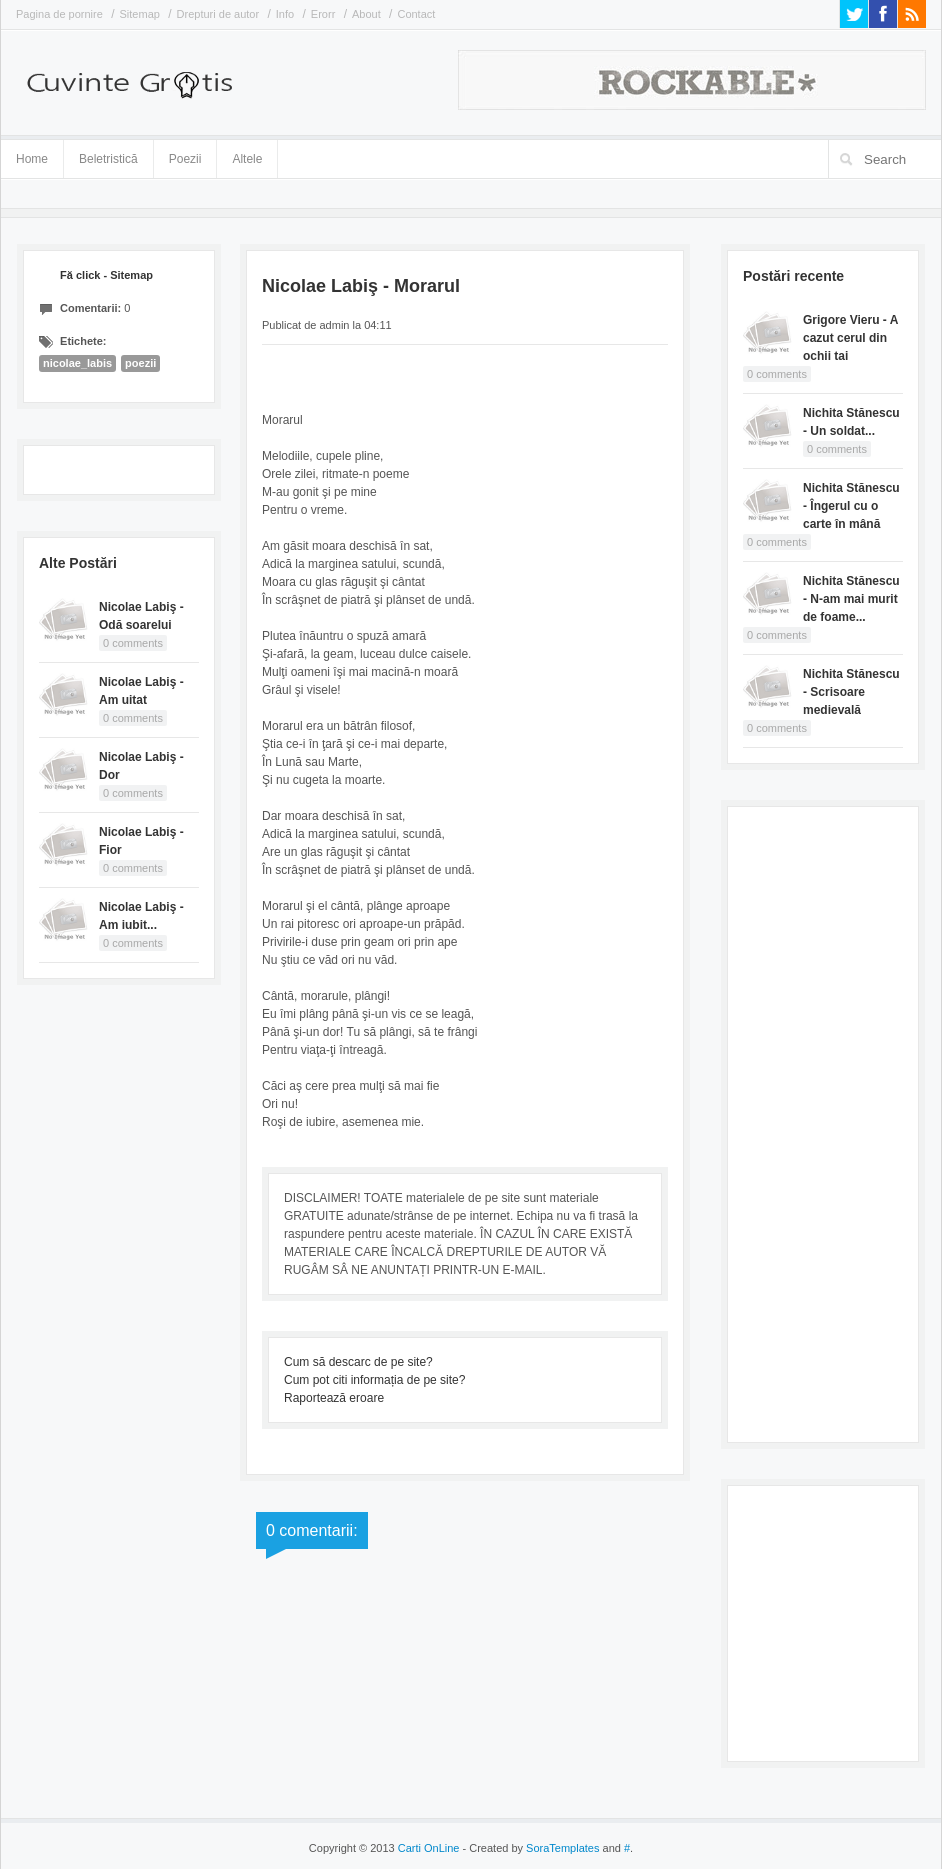  Describe the element at coordinates (77, 363) in the screenshot. I see `nicolae_labis` at that location.